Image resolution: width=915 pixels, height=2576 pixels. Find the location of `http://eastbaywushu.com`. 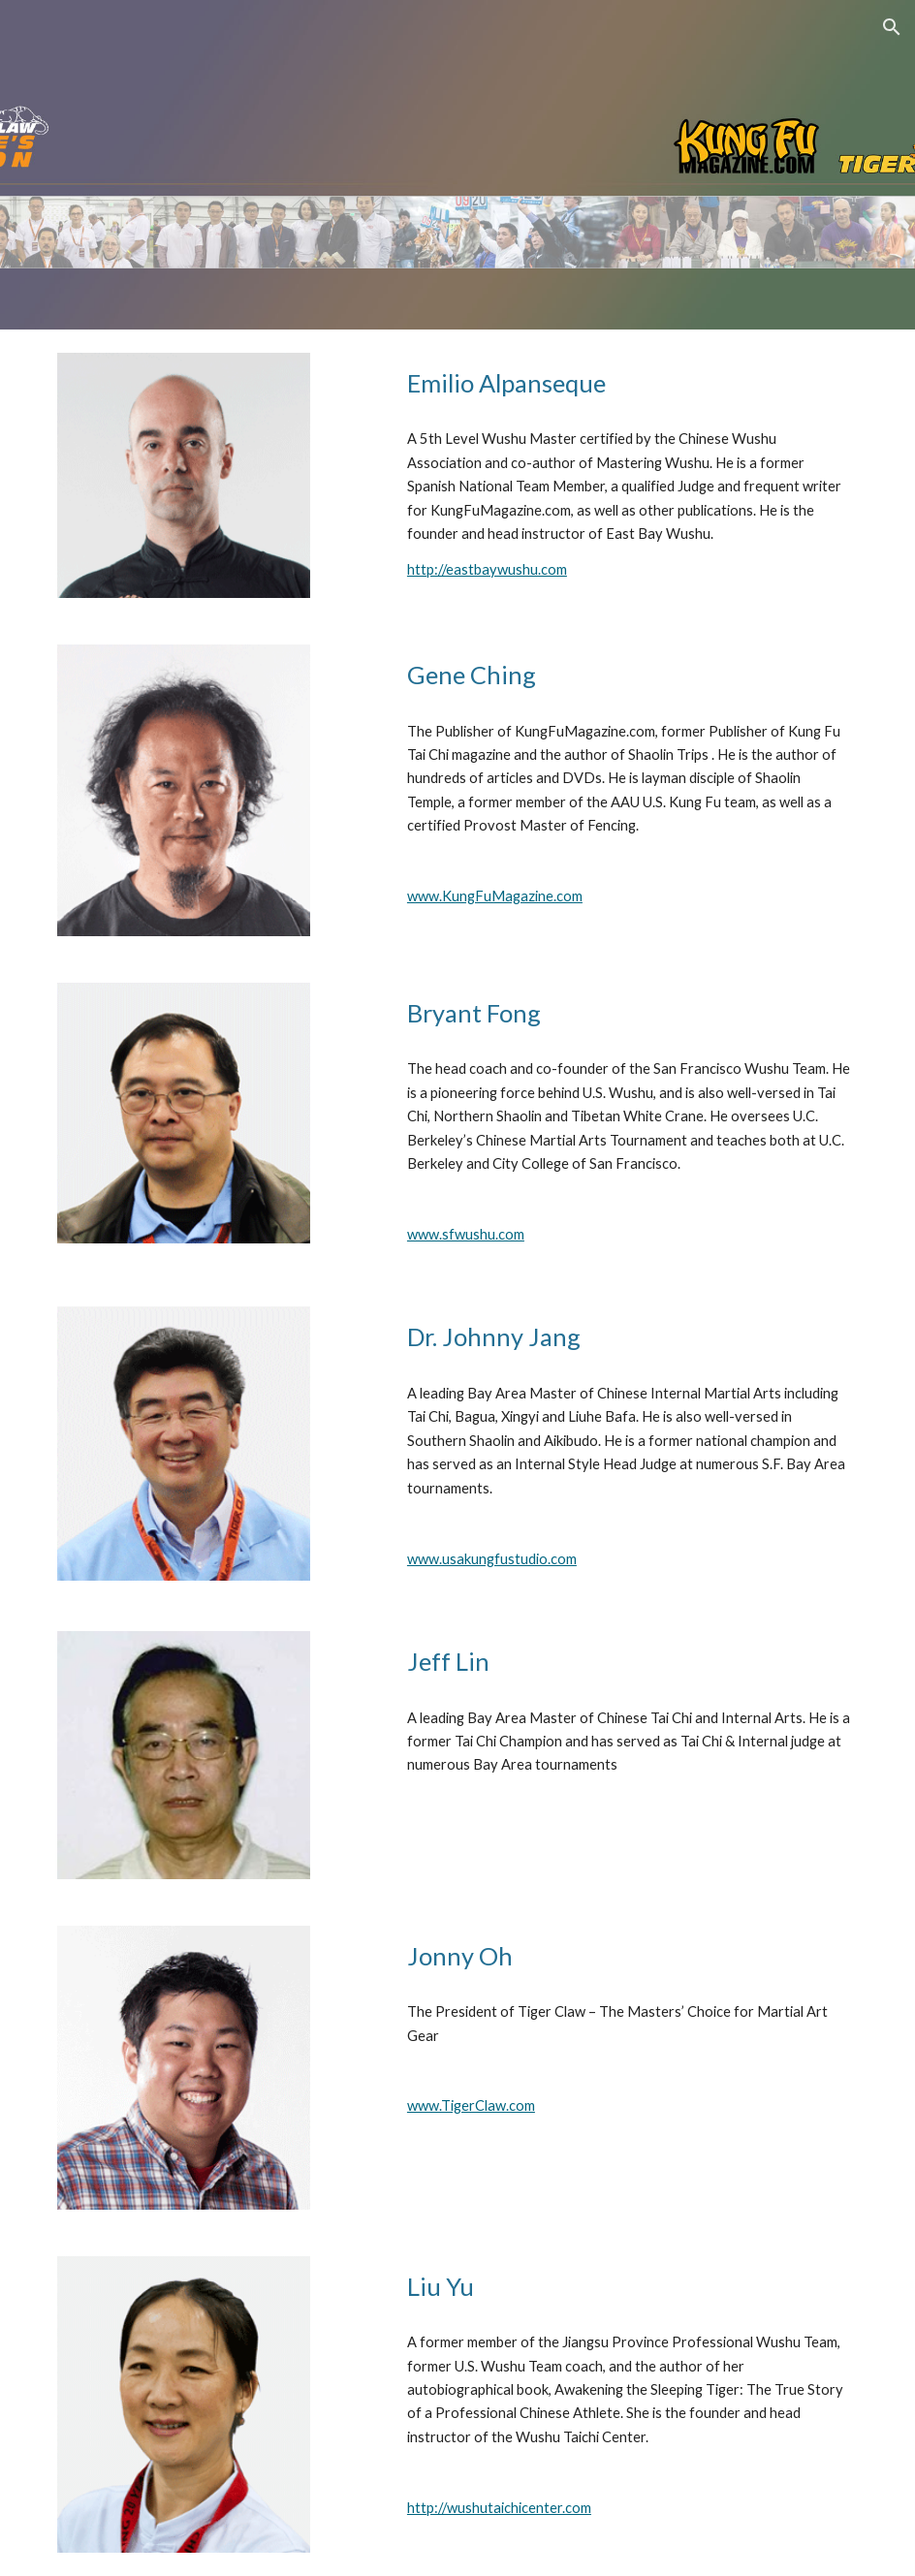

http://eastbaywushu.com is located at coordinates (487, 569).